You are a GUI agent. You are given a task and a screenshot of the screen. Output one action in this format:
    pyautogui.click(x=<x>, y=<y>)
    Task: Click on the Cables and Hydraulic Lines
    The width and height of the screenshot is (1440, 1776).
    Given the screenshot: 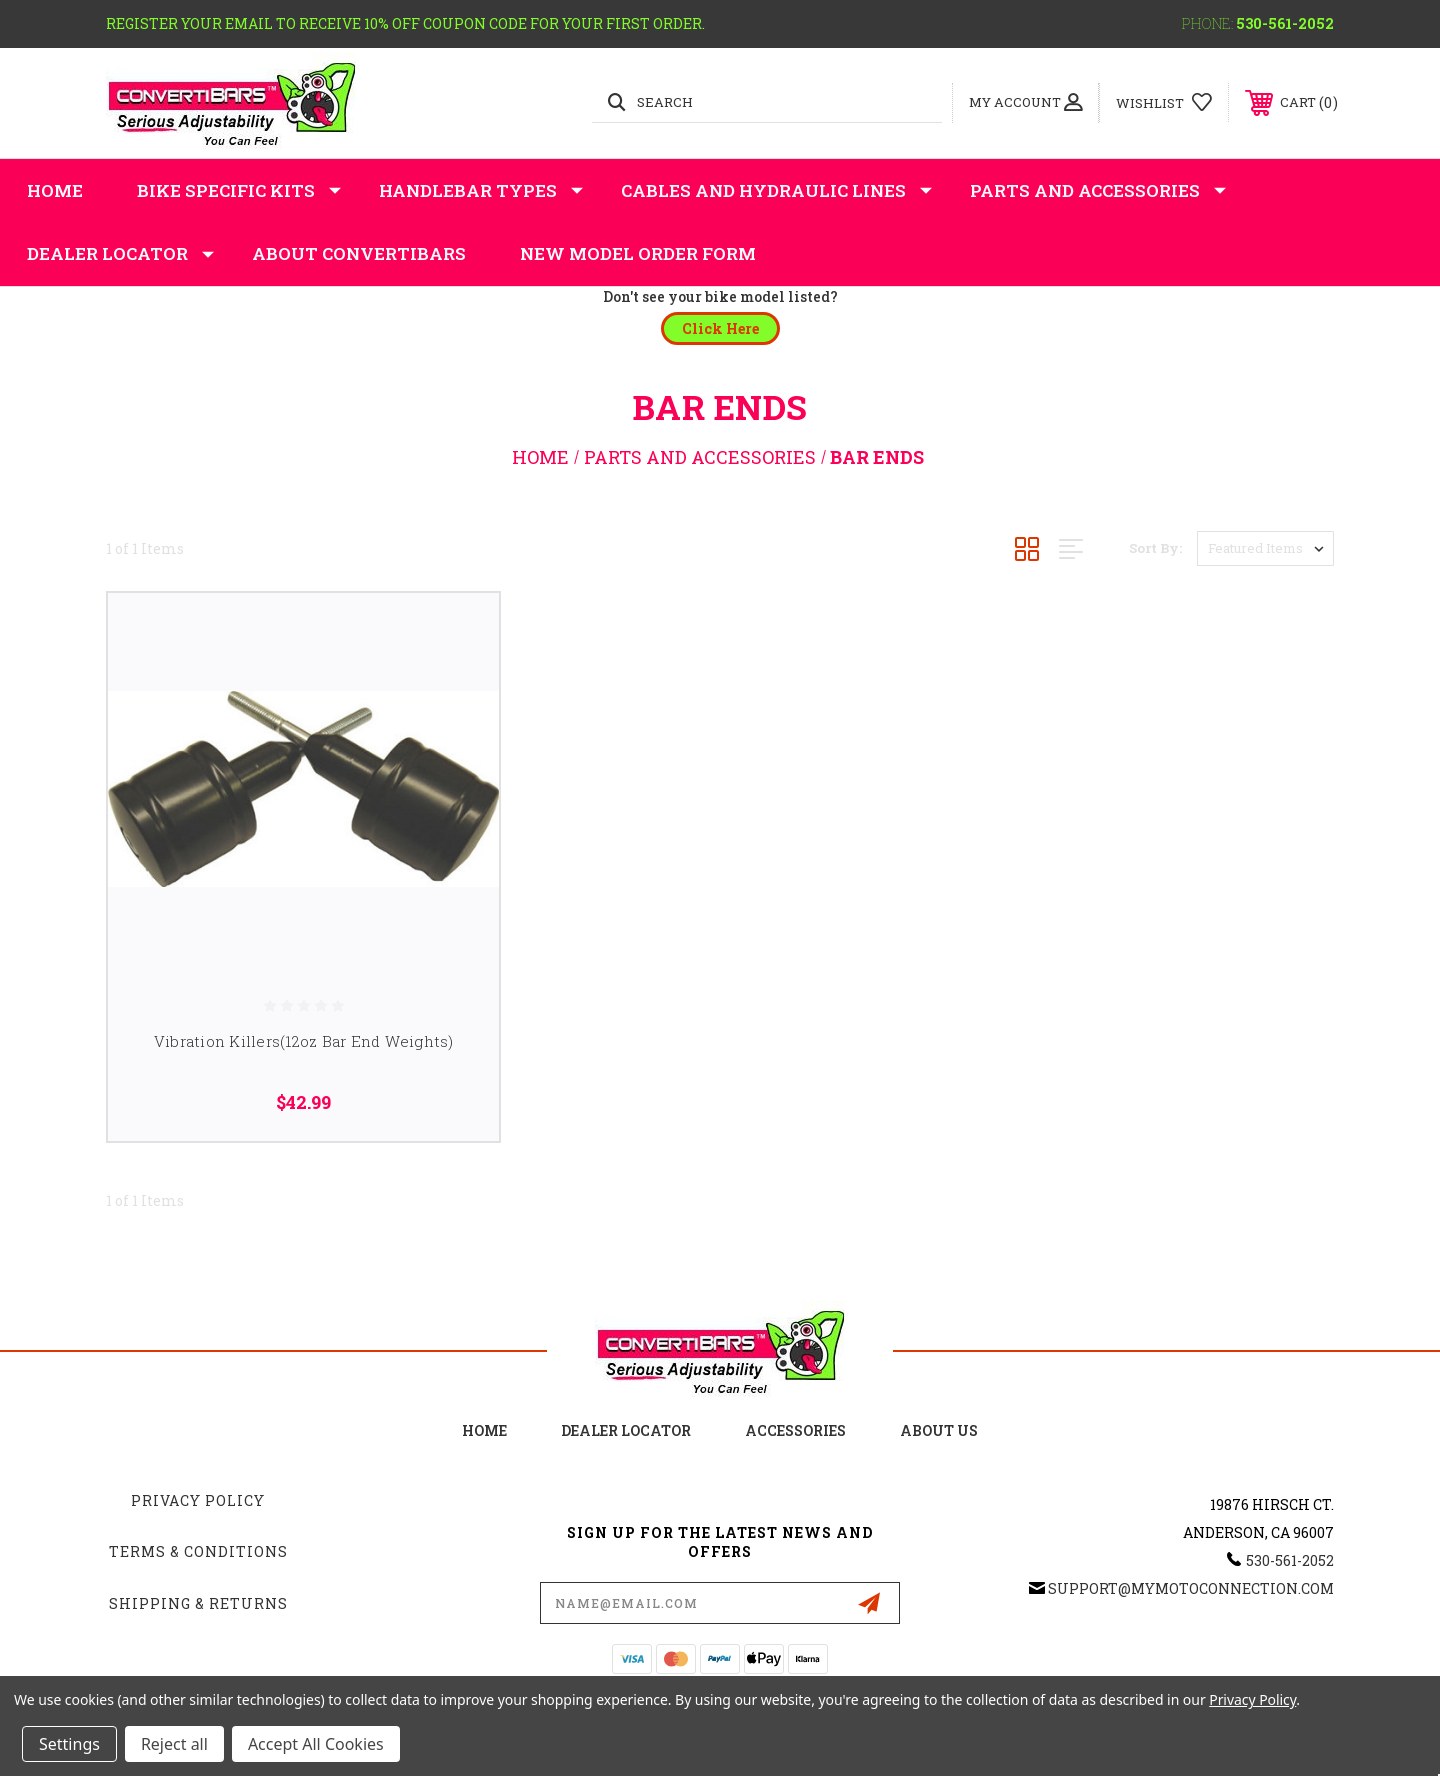 What is the action you would take?
    pyautogui.click(x=776, y=191)
    